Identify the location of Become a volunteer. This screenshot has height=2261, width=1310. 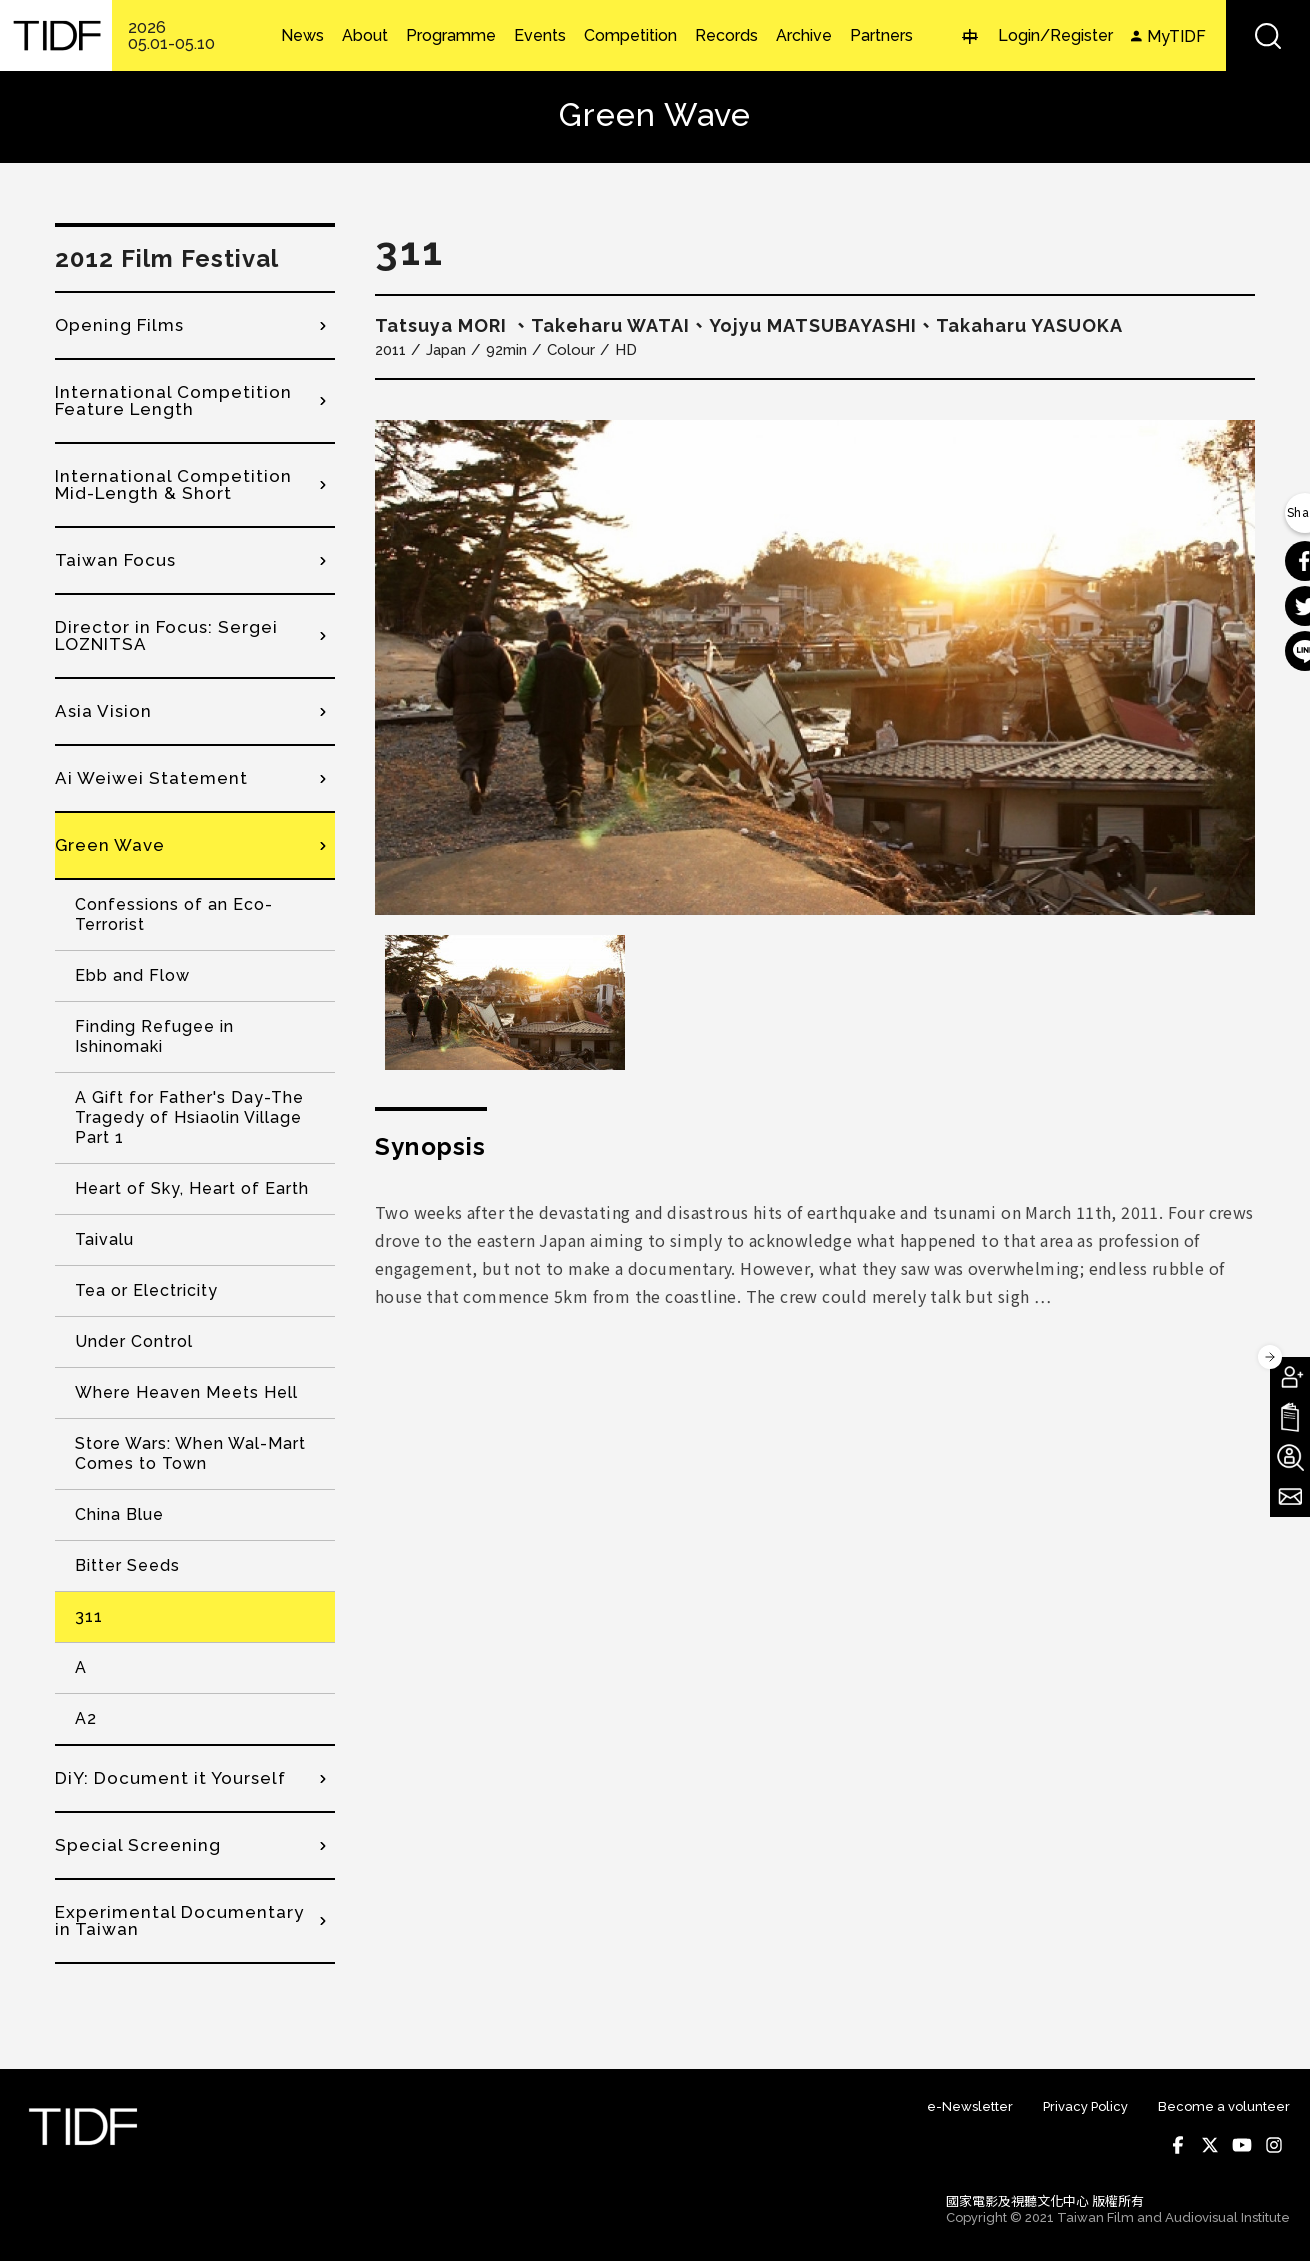
(1224, 2106).